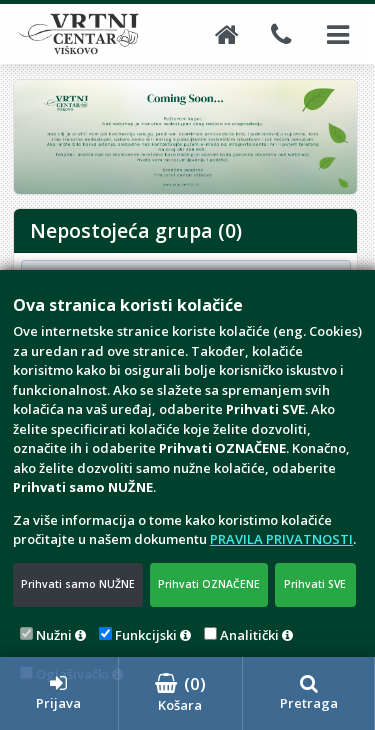 The image size is (375, 730). What do you see at coordinates (78, 584) in the screenshot?
I see `Prihvati samo NUŽNE` at bounding box center [78, 584].